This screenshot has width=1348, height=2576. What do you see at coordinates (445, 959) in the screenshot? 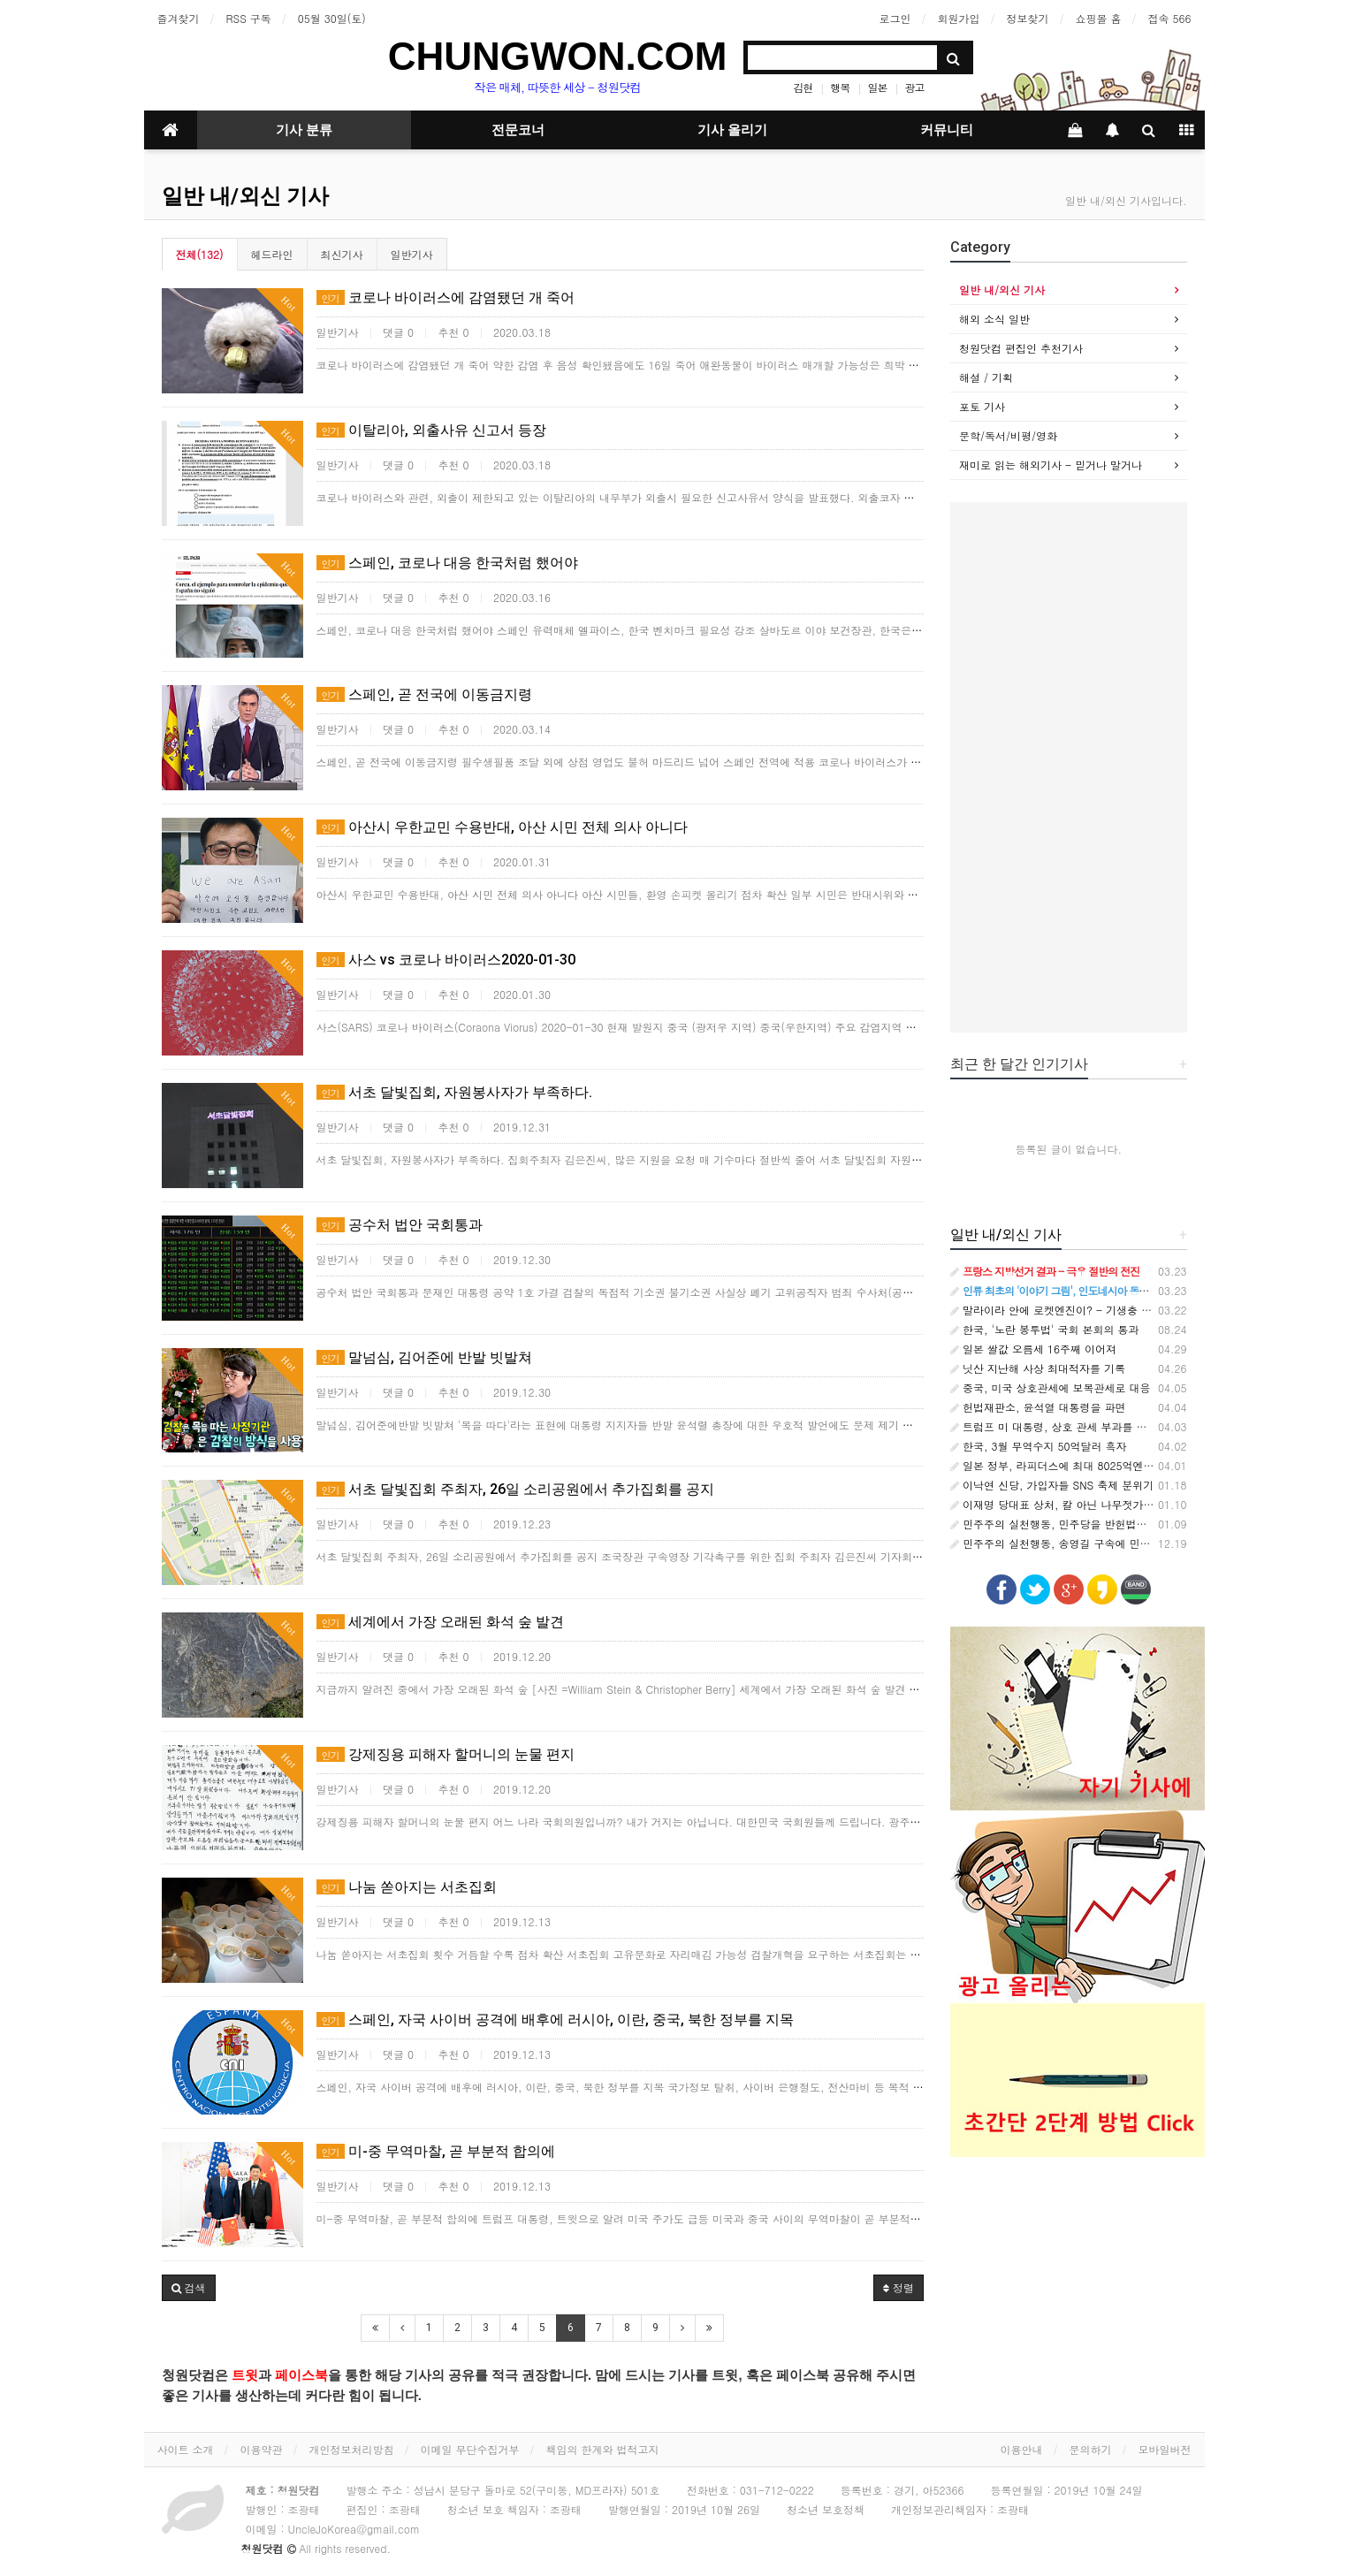
I see `사스 vs 코로나 바이러스2020-01-30` at bounding box center [445, 959].